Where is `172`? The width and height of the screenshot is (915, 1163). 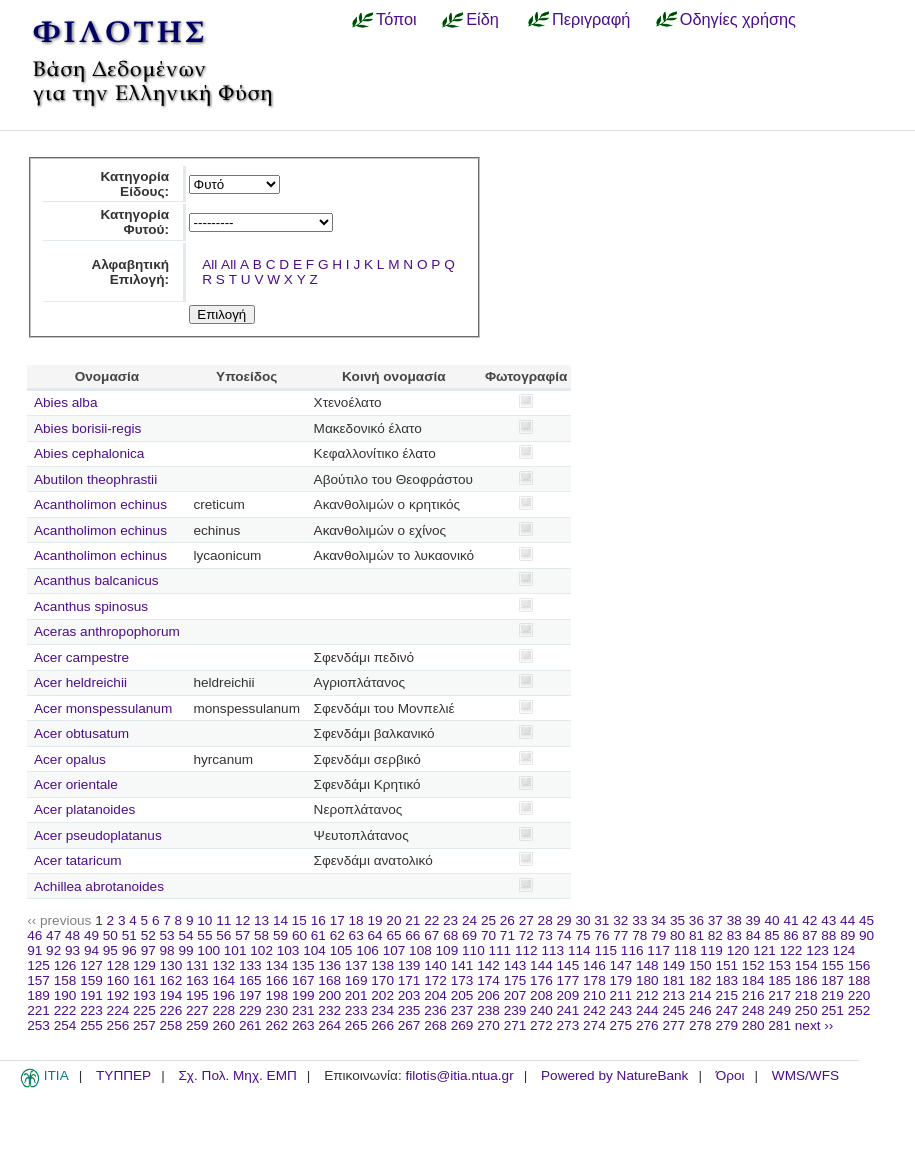
172 is located at coordinates (435, 980).